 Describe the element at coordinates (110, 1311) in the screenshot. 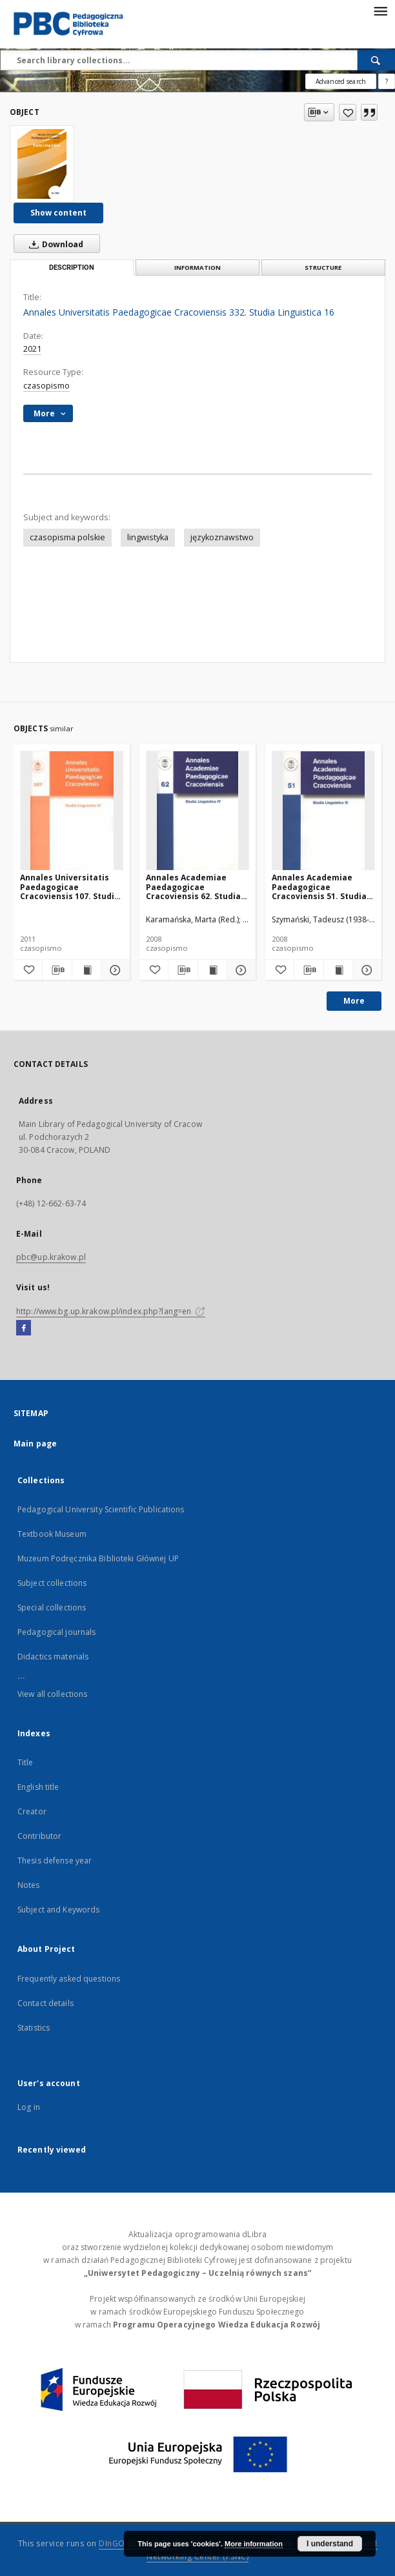

I see `http://www.bg.up.krakow.pl/index.php?lang=en` at that location.